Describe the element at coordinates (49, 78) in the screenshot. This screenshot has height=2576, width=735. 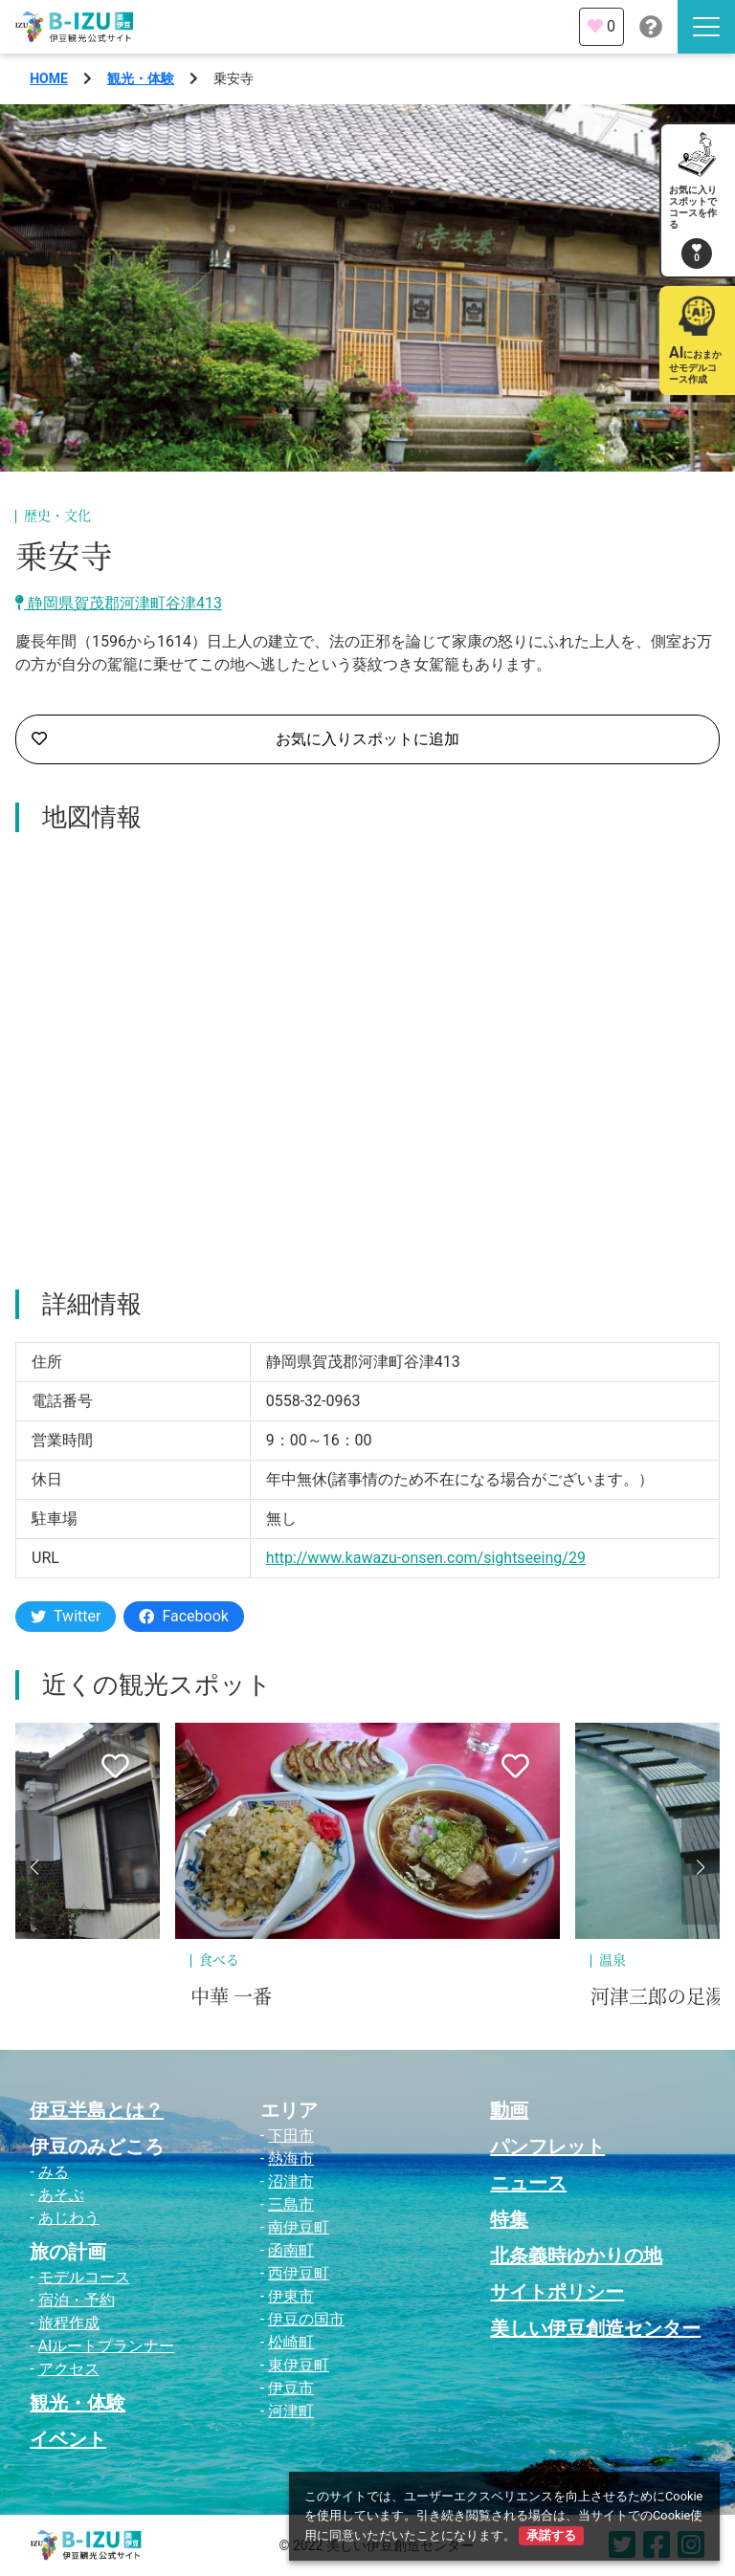
I see `HOME` at that location.